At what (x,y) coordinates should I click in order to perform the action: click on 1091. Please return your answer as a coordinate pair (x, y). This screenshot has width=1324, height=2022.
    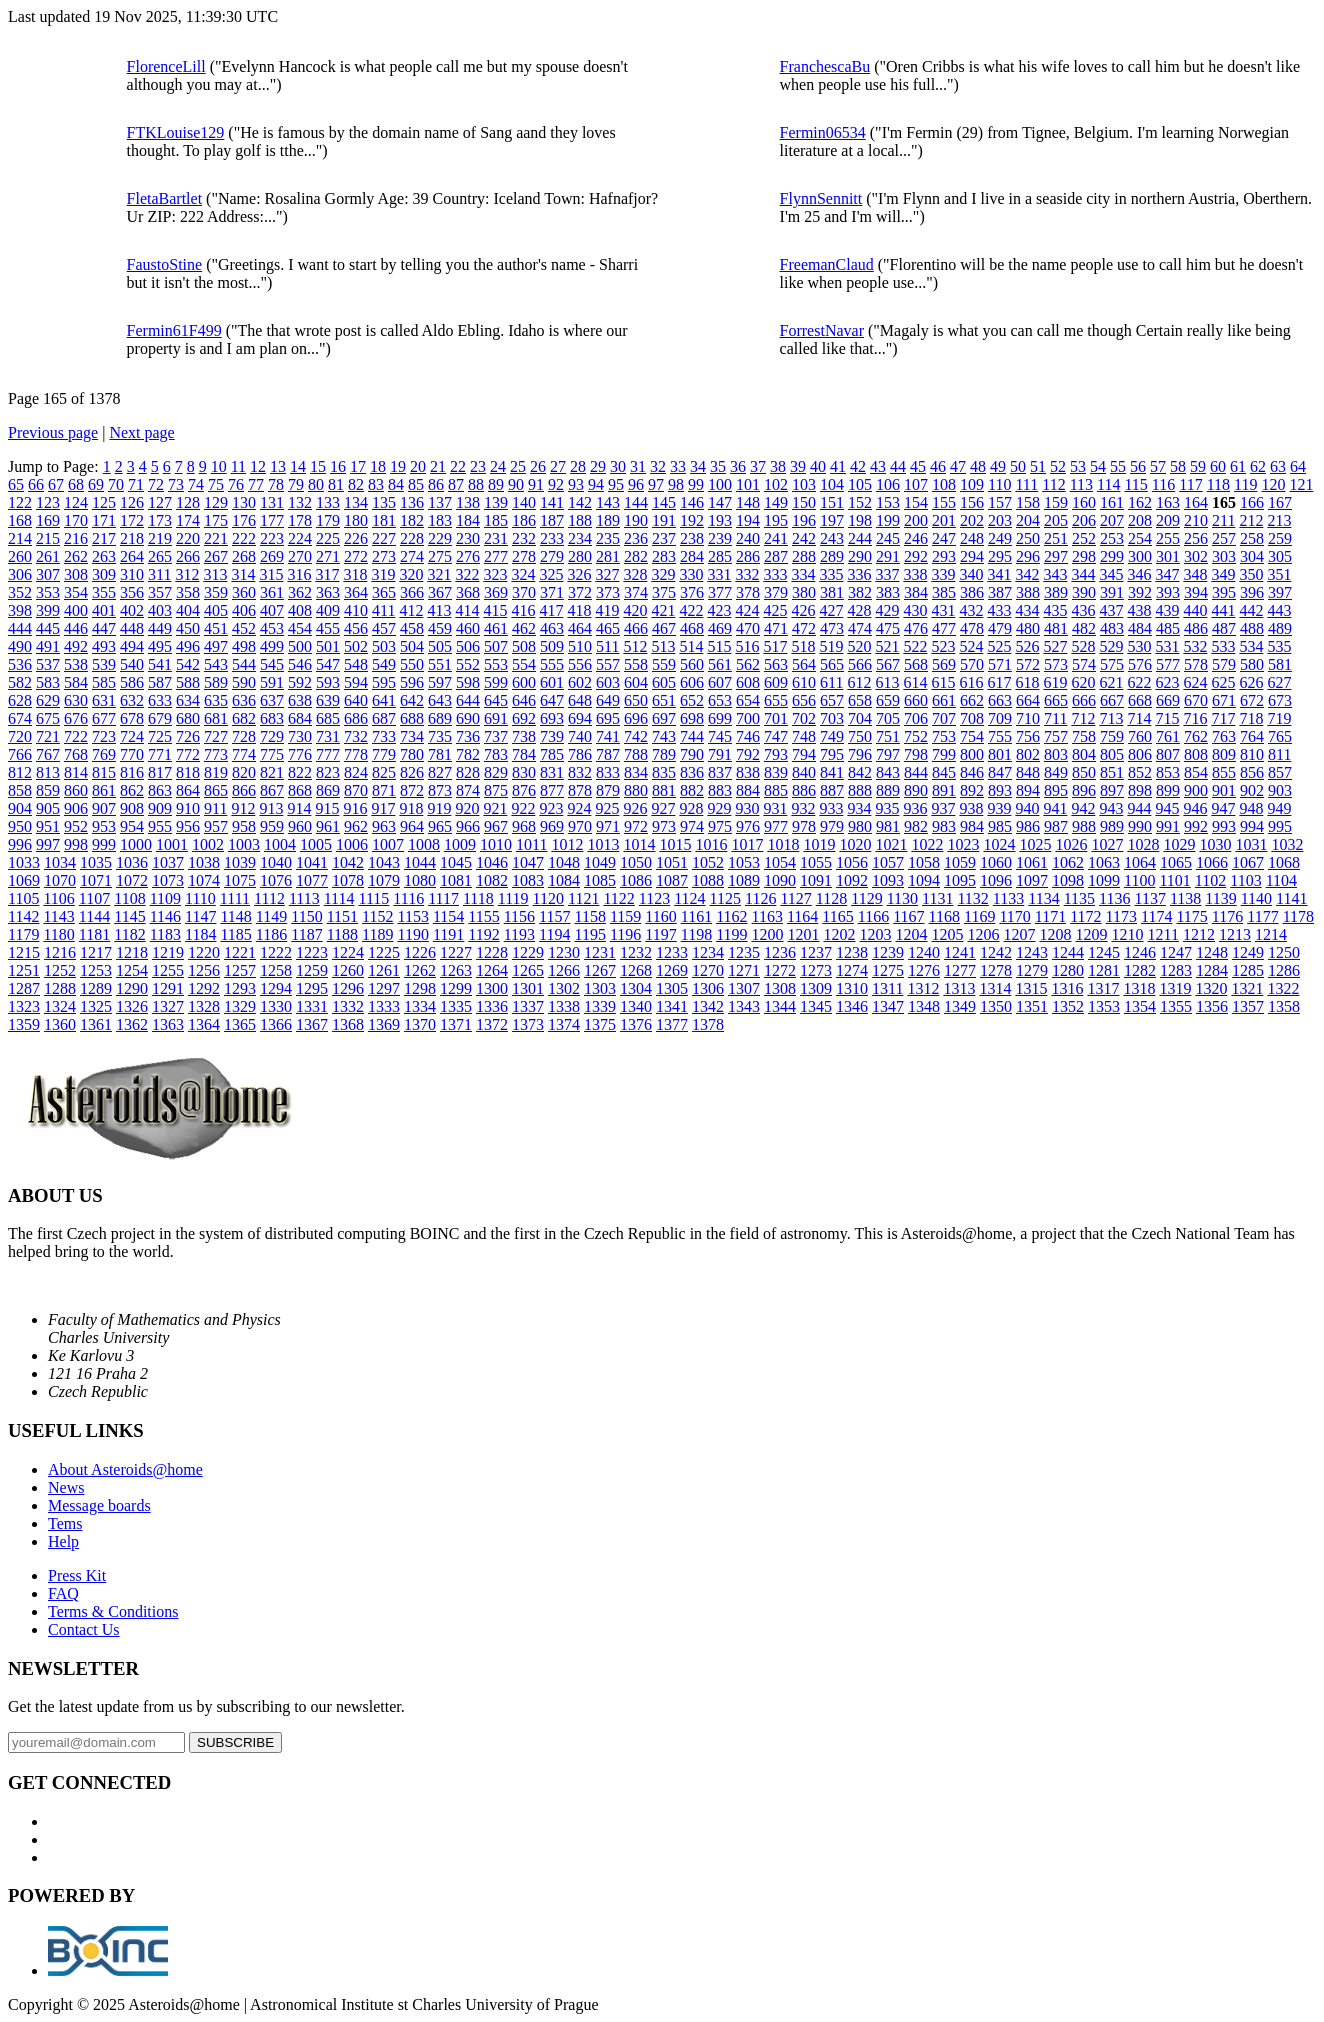
    Looking at the image, I should click on (816, 880).